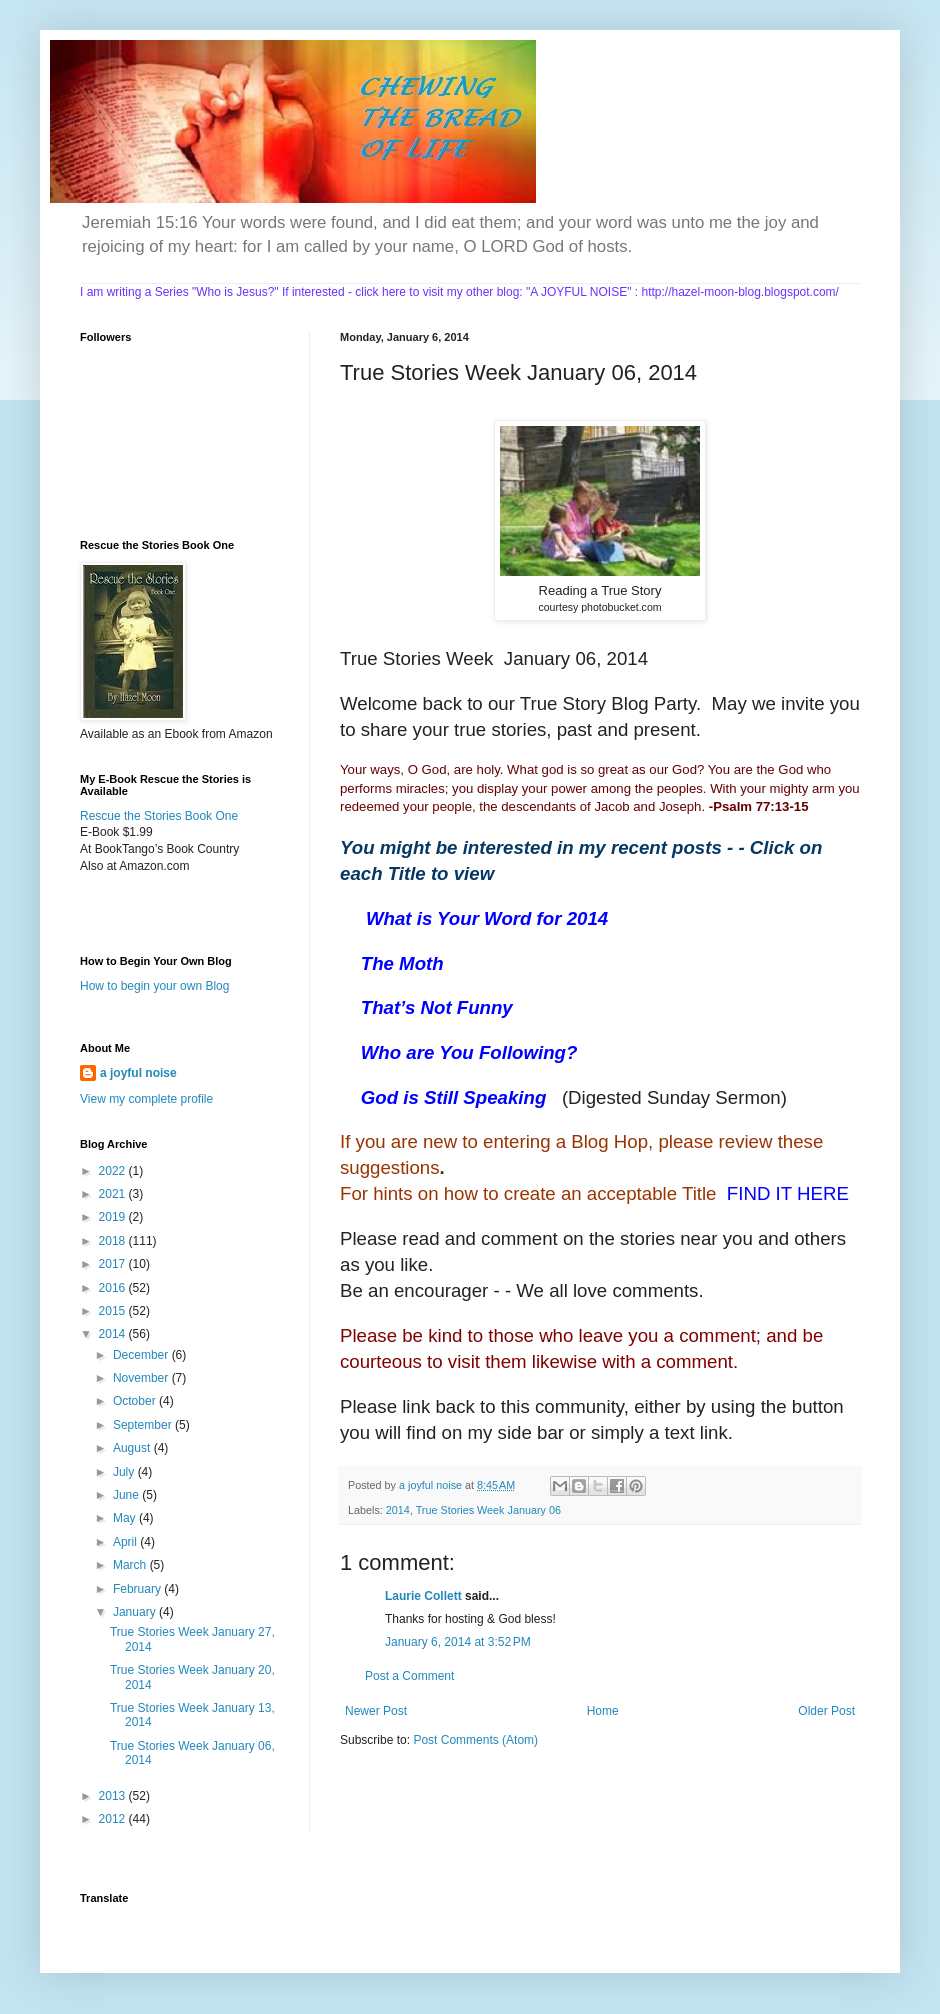  What do you see at coordinates (409, 1676) in the screenshot?
I see `Post a Comment` at bounding box center [409, 1676].